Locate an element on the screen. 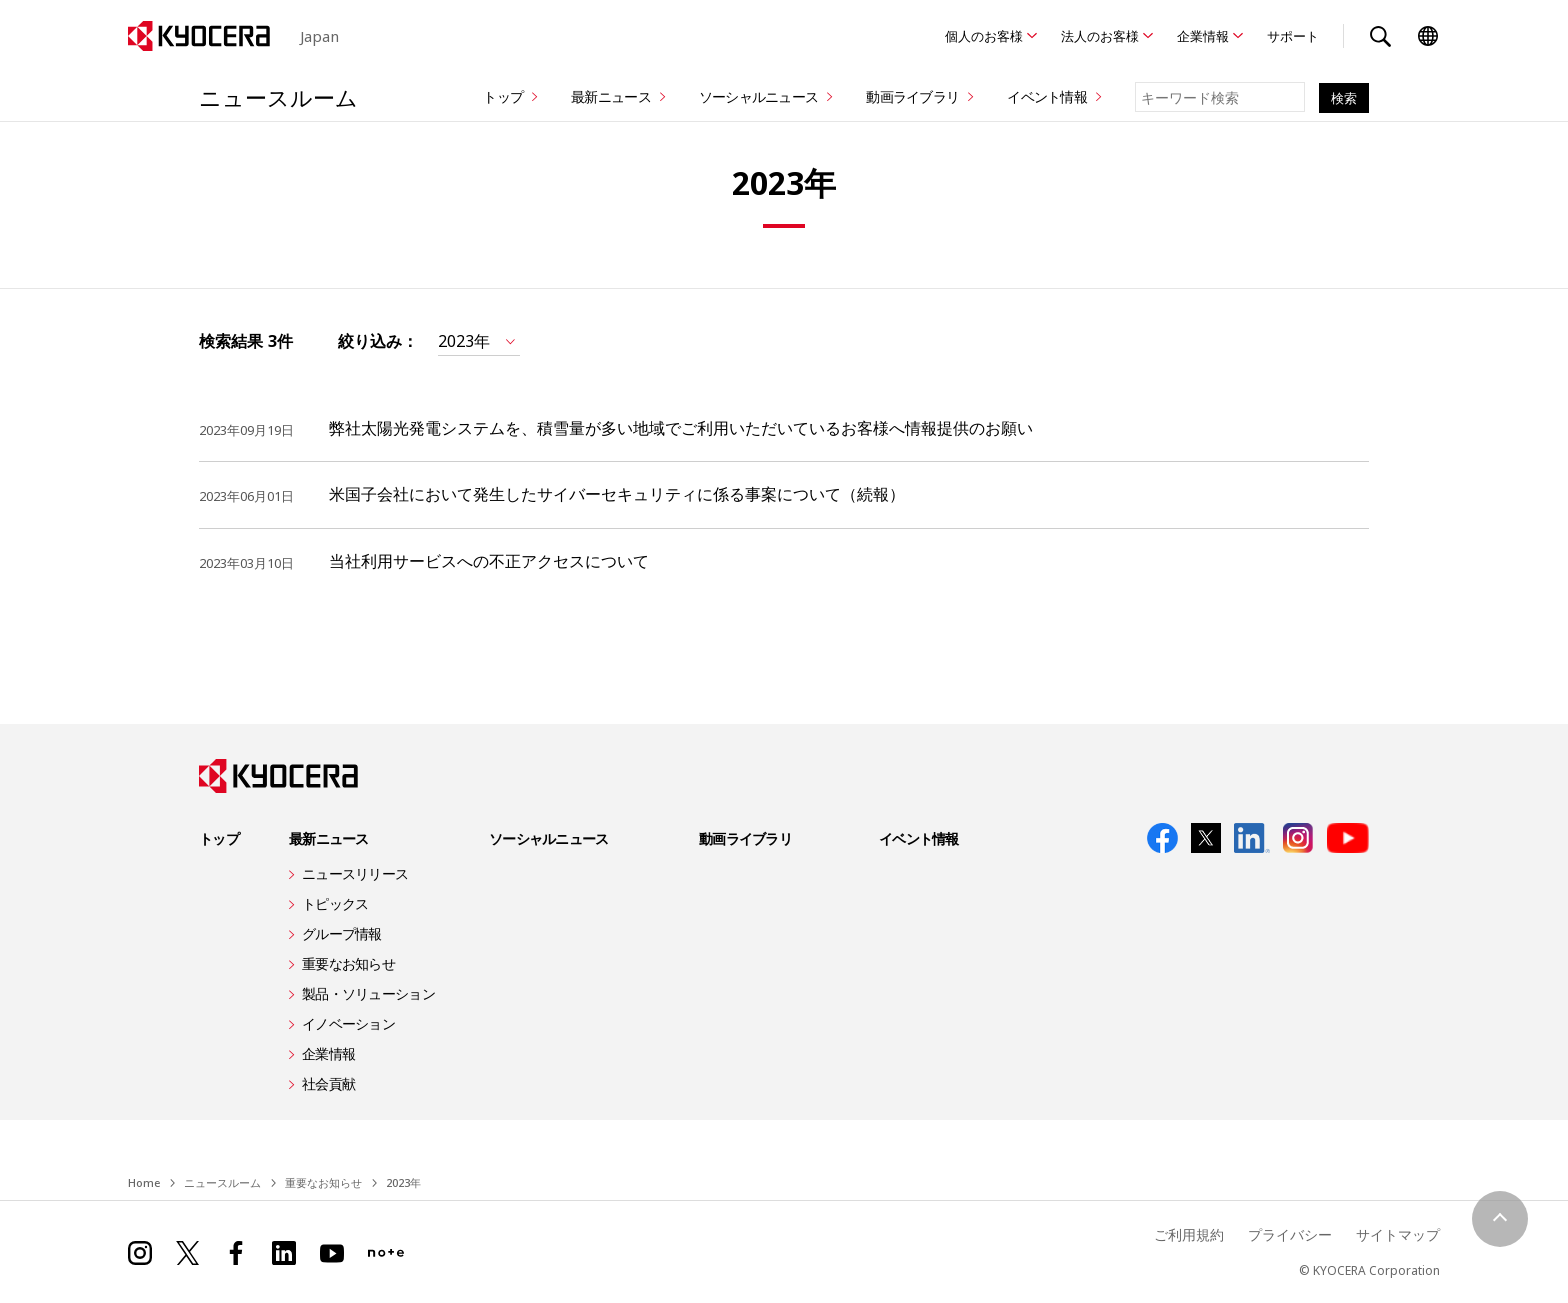 This screenshot has height=1303, width=1568. 個人のお客様 is located at coordinates (984, 36).